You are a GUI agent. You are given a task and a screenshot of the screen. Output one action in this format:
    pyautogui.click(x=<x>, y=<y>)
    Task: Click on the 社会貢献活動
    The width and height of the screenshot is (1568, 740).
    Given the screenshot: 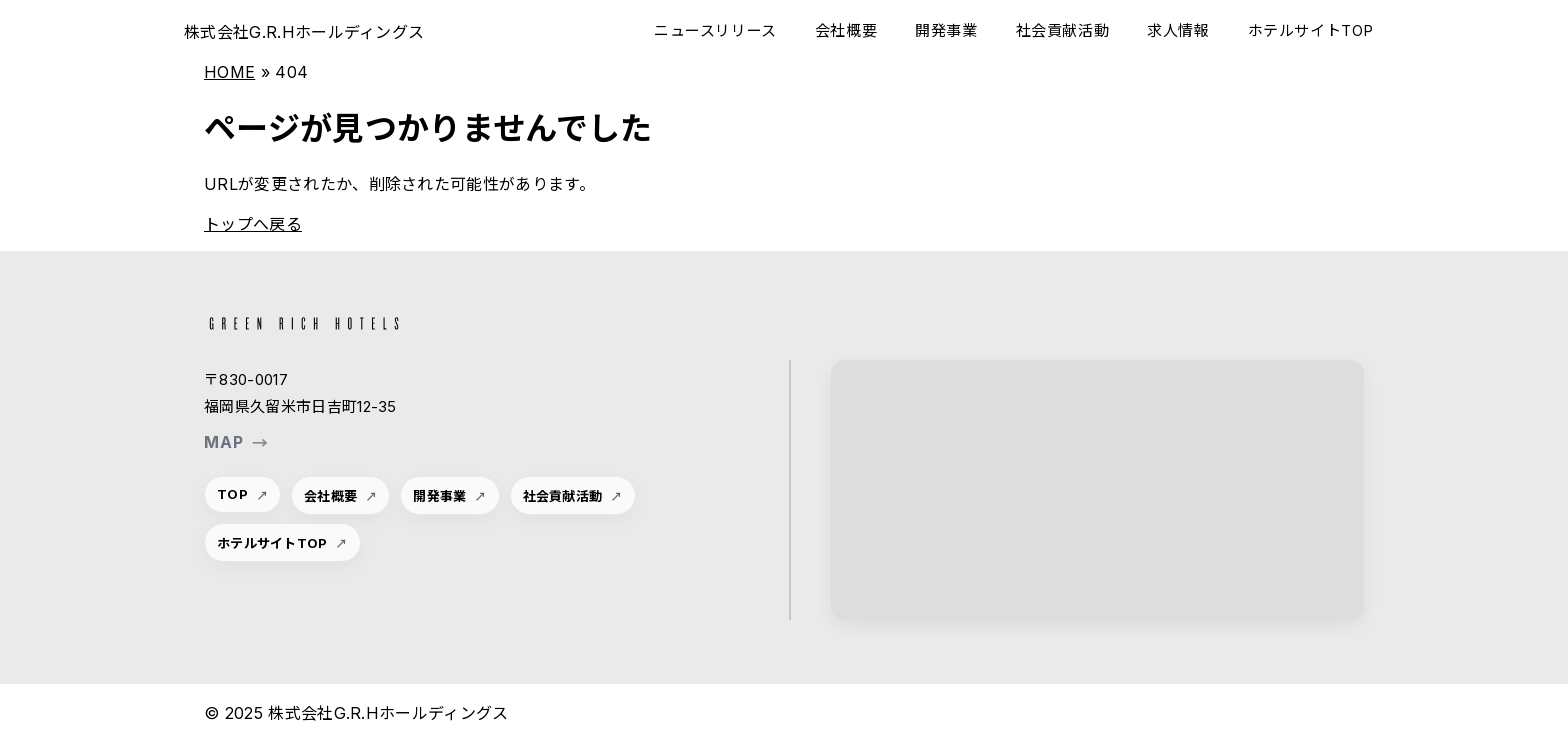 What is the action you would take?
    pyautogui.click(x=1063, y=30)
    